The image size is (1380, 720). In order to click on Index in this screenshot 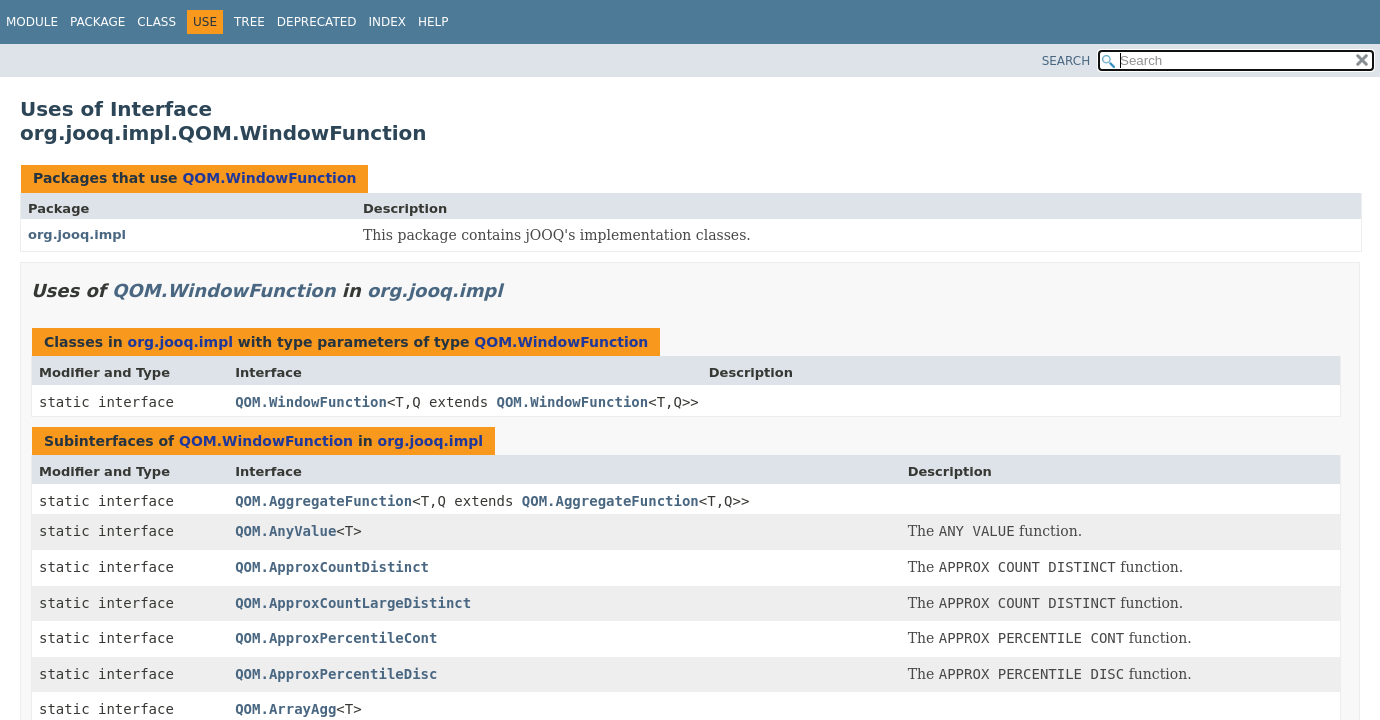, I will do `click(388, 22)`.